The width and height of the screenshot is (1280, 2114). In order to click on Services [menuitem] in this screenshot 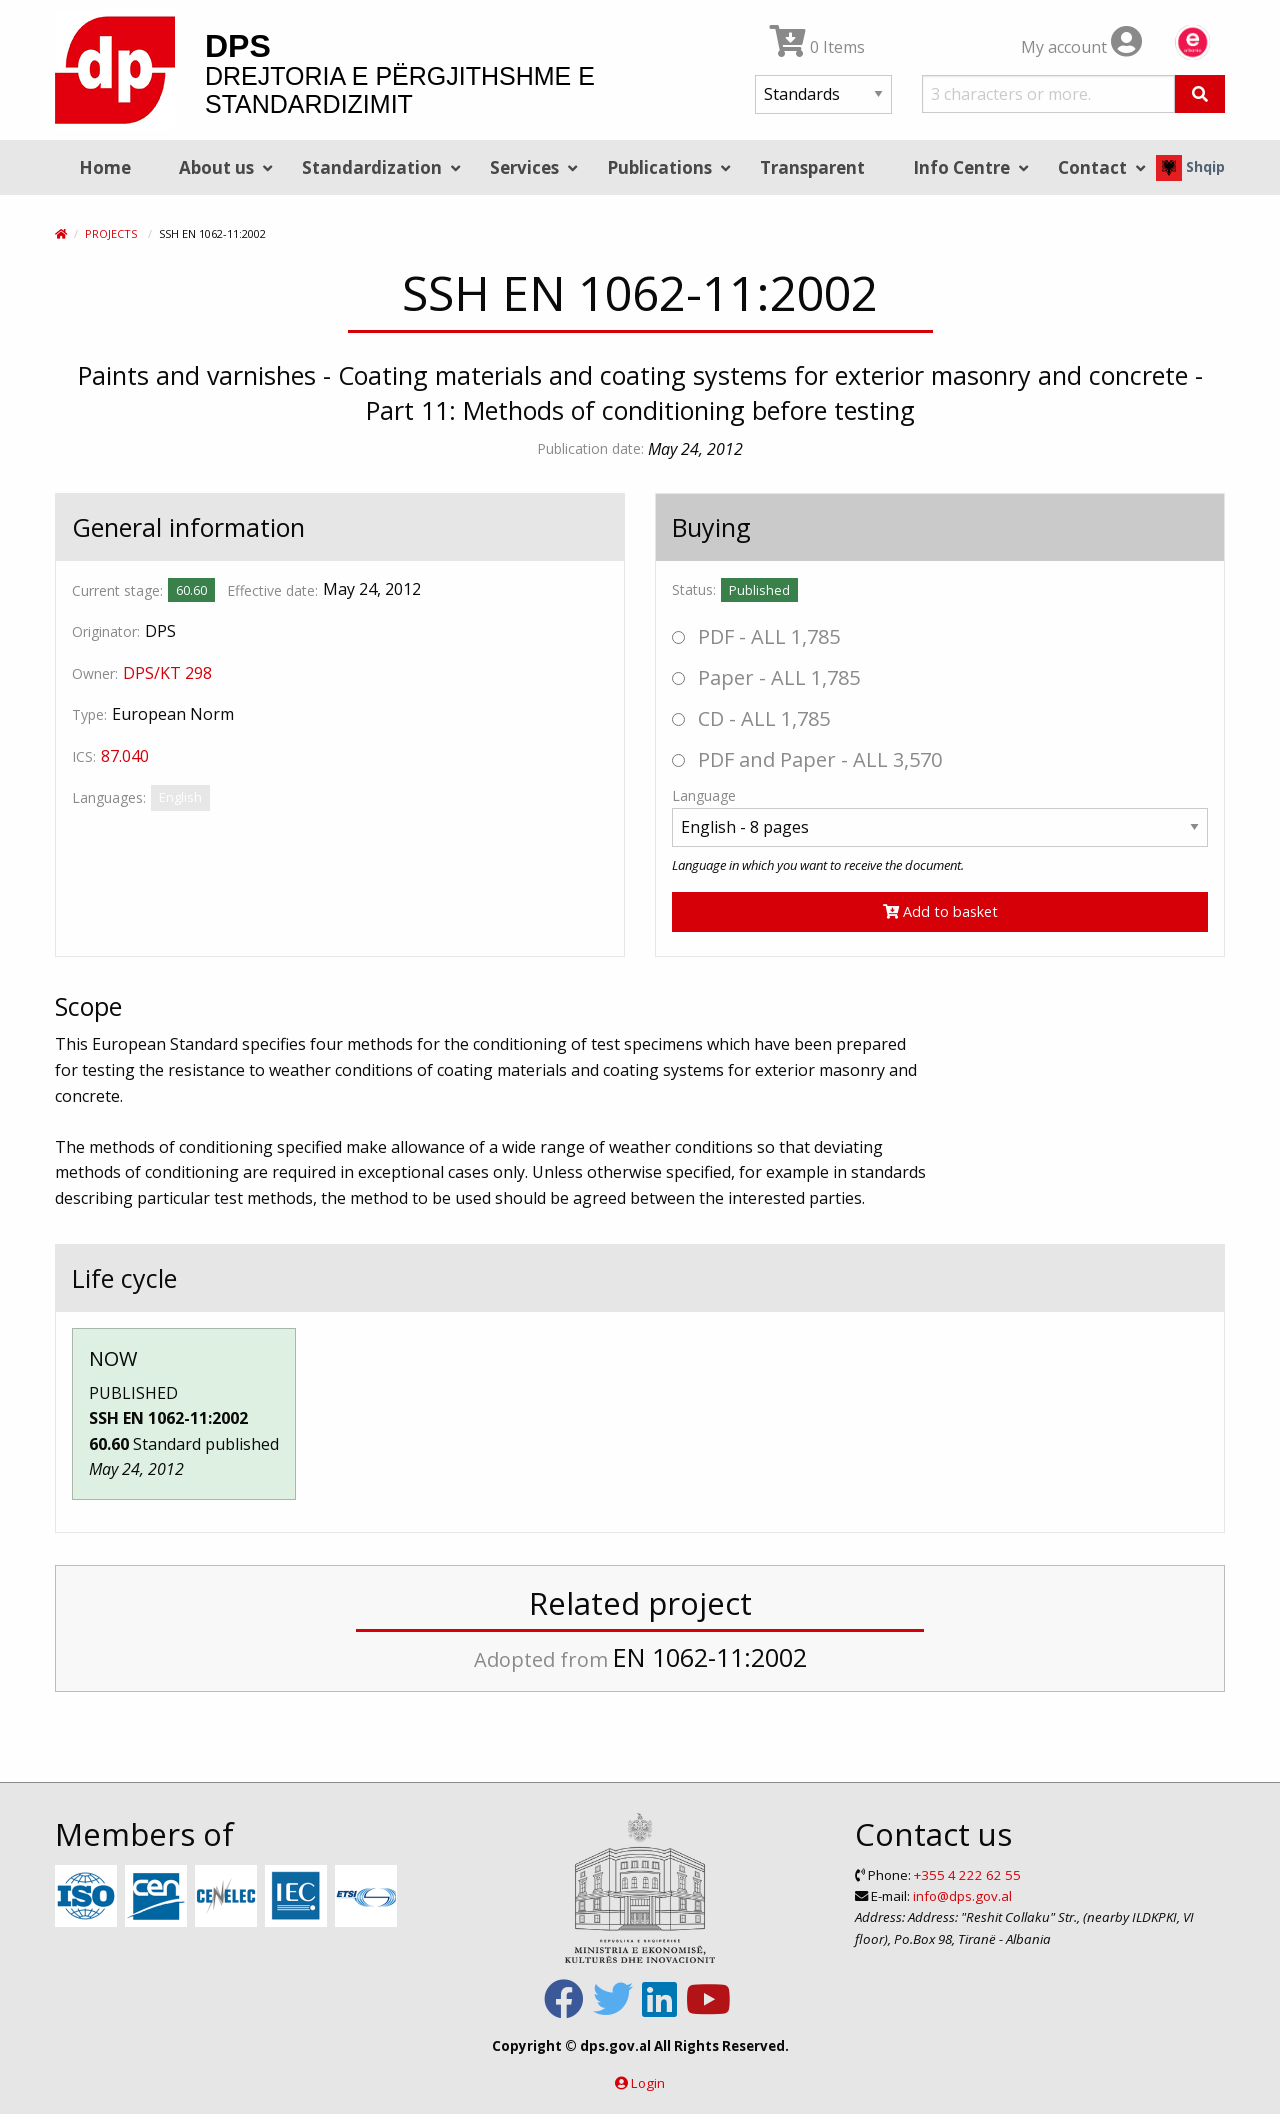, I will do `click(524, 167)`.